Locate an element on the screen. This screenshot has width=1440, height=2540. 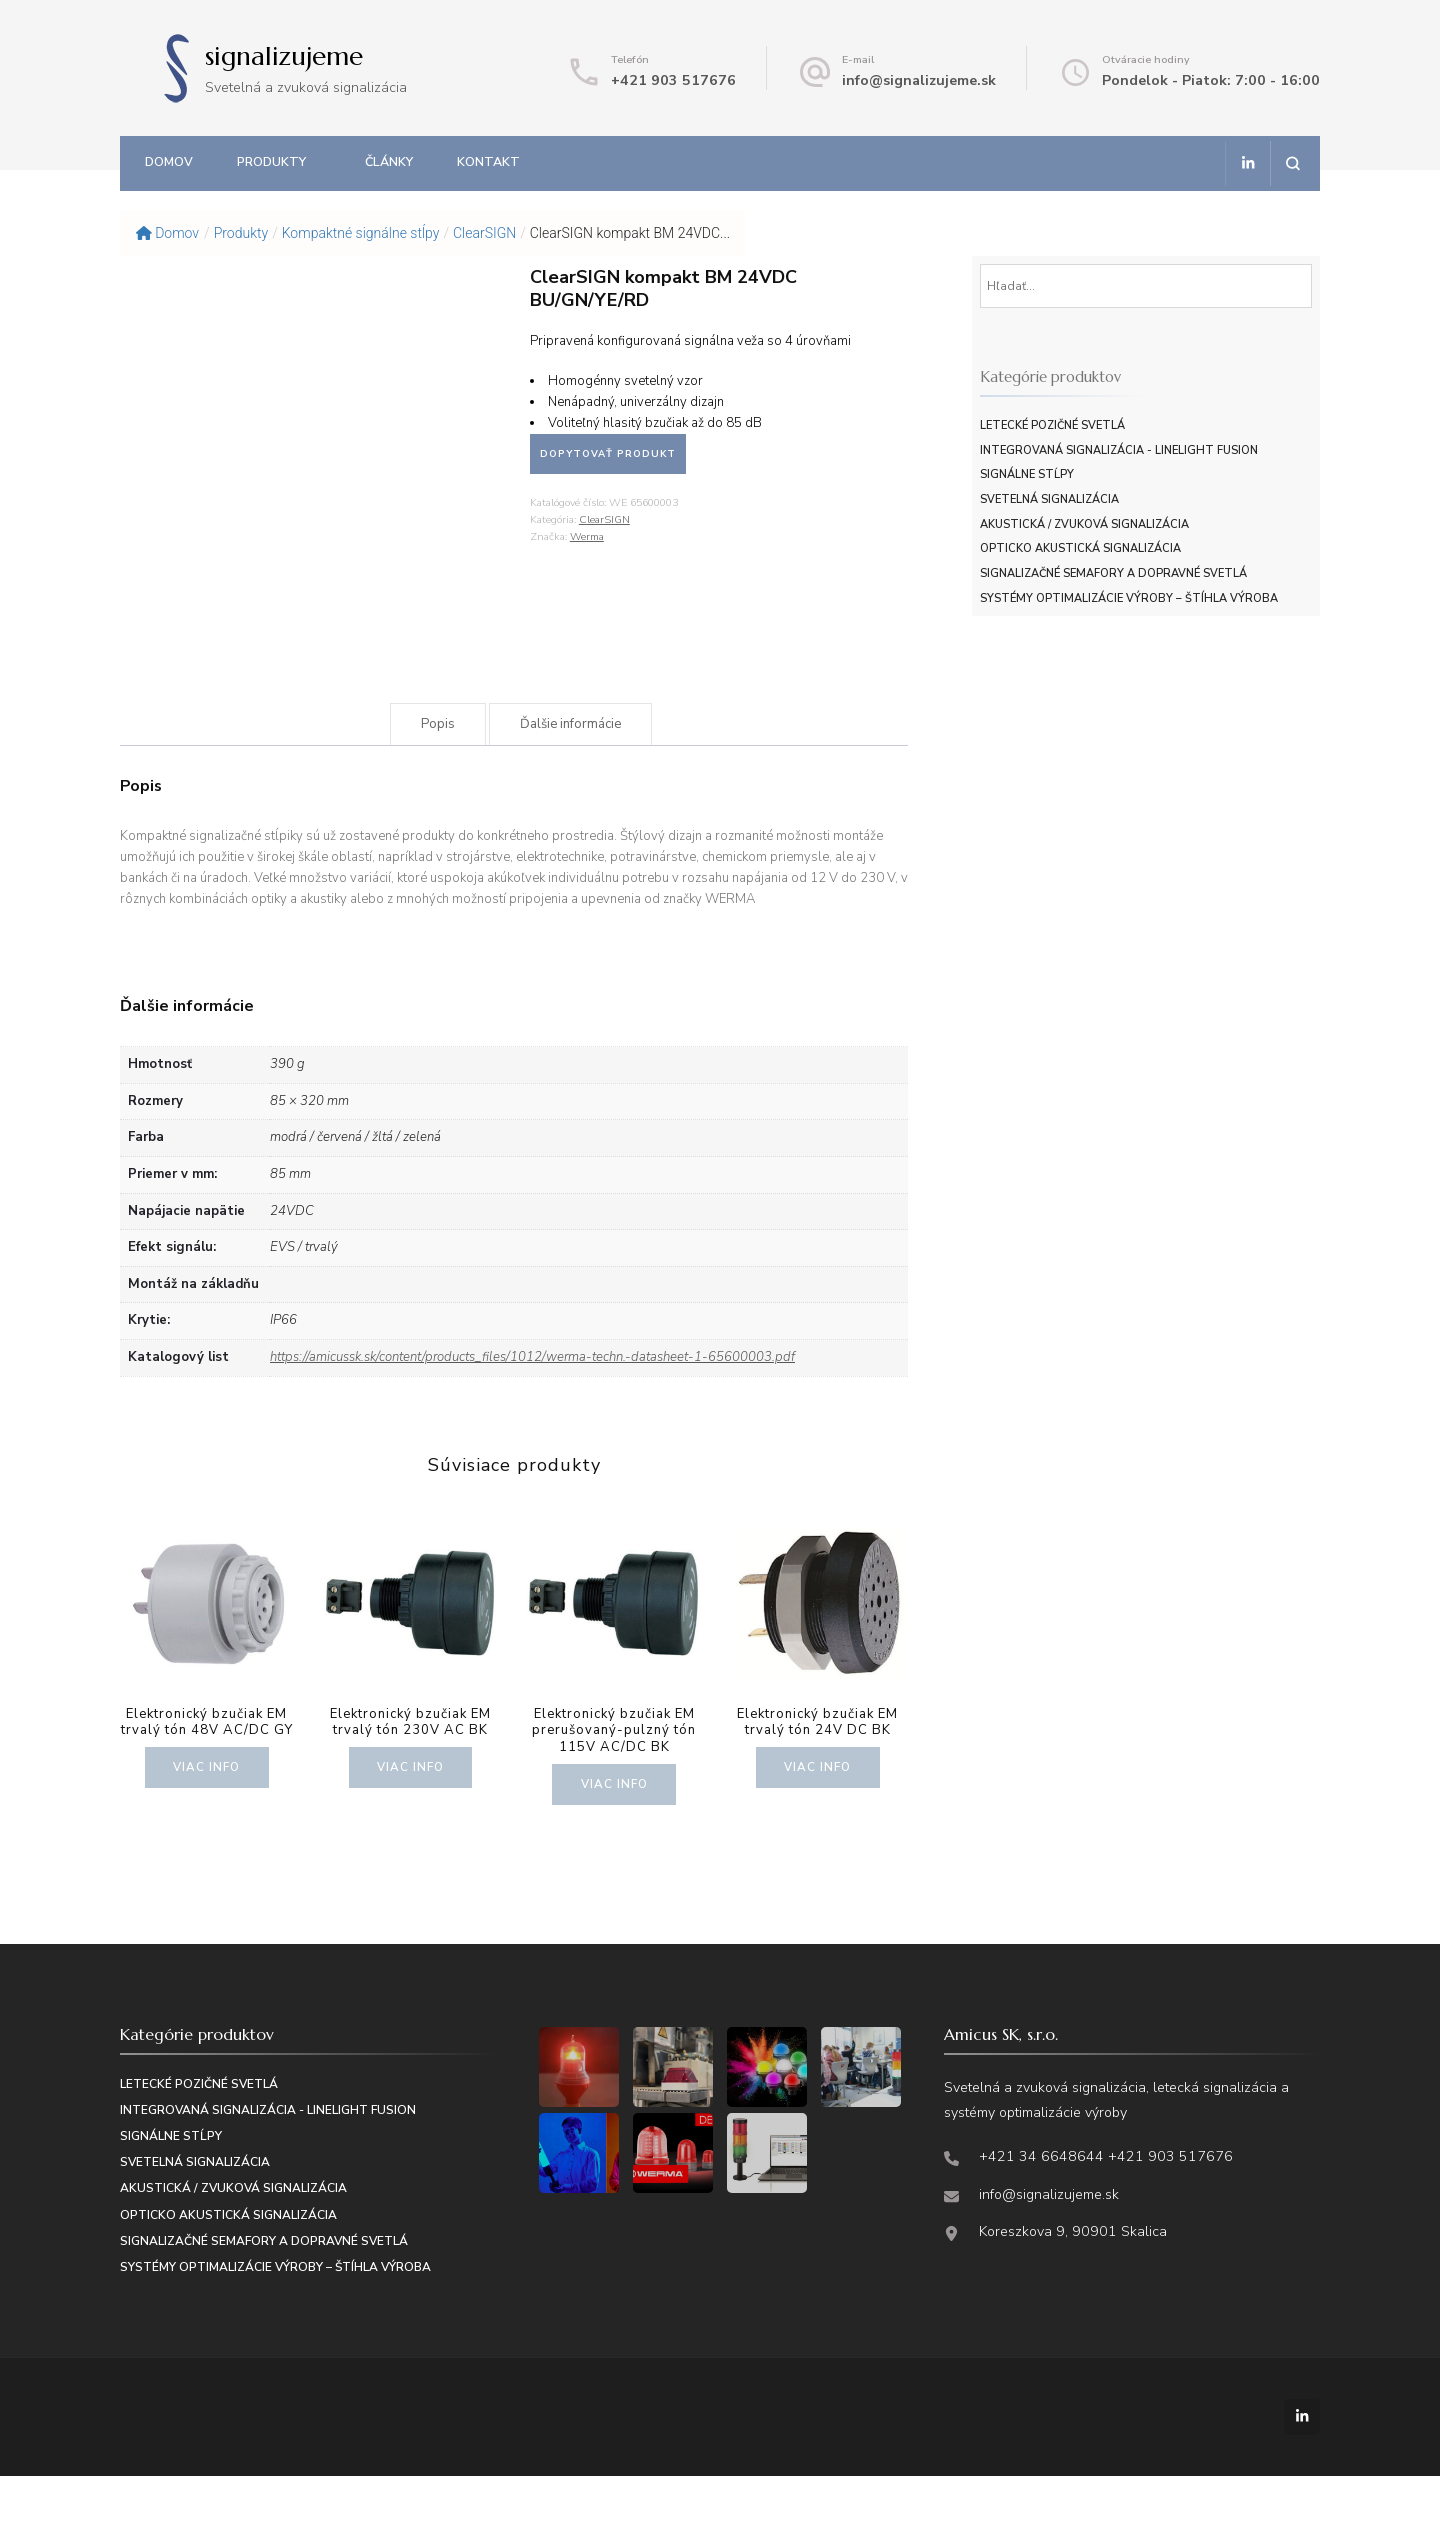
https://amicussk.sk/content/products_files/1012/werma-techn.-datasheet-1-65600003.pdf is located at coordinates (532, 1420).